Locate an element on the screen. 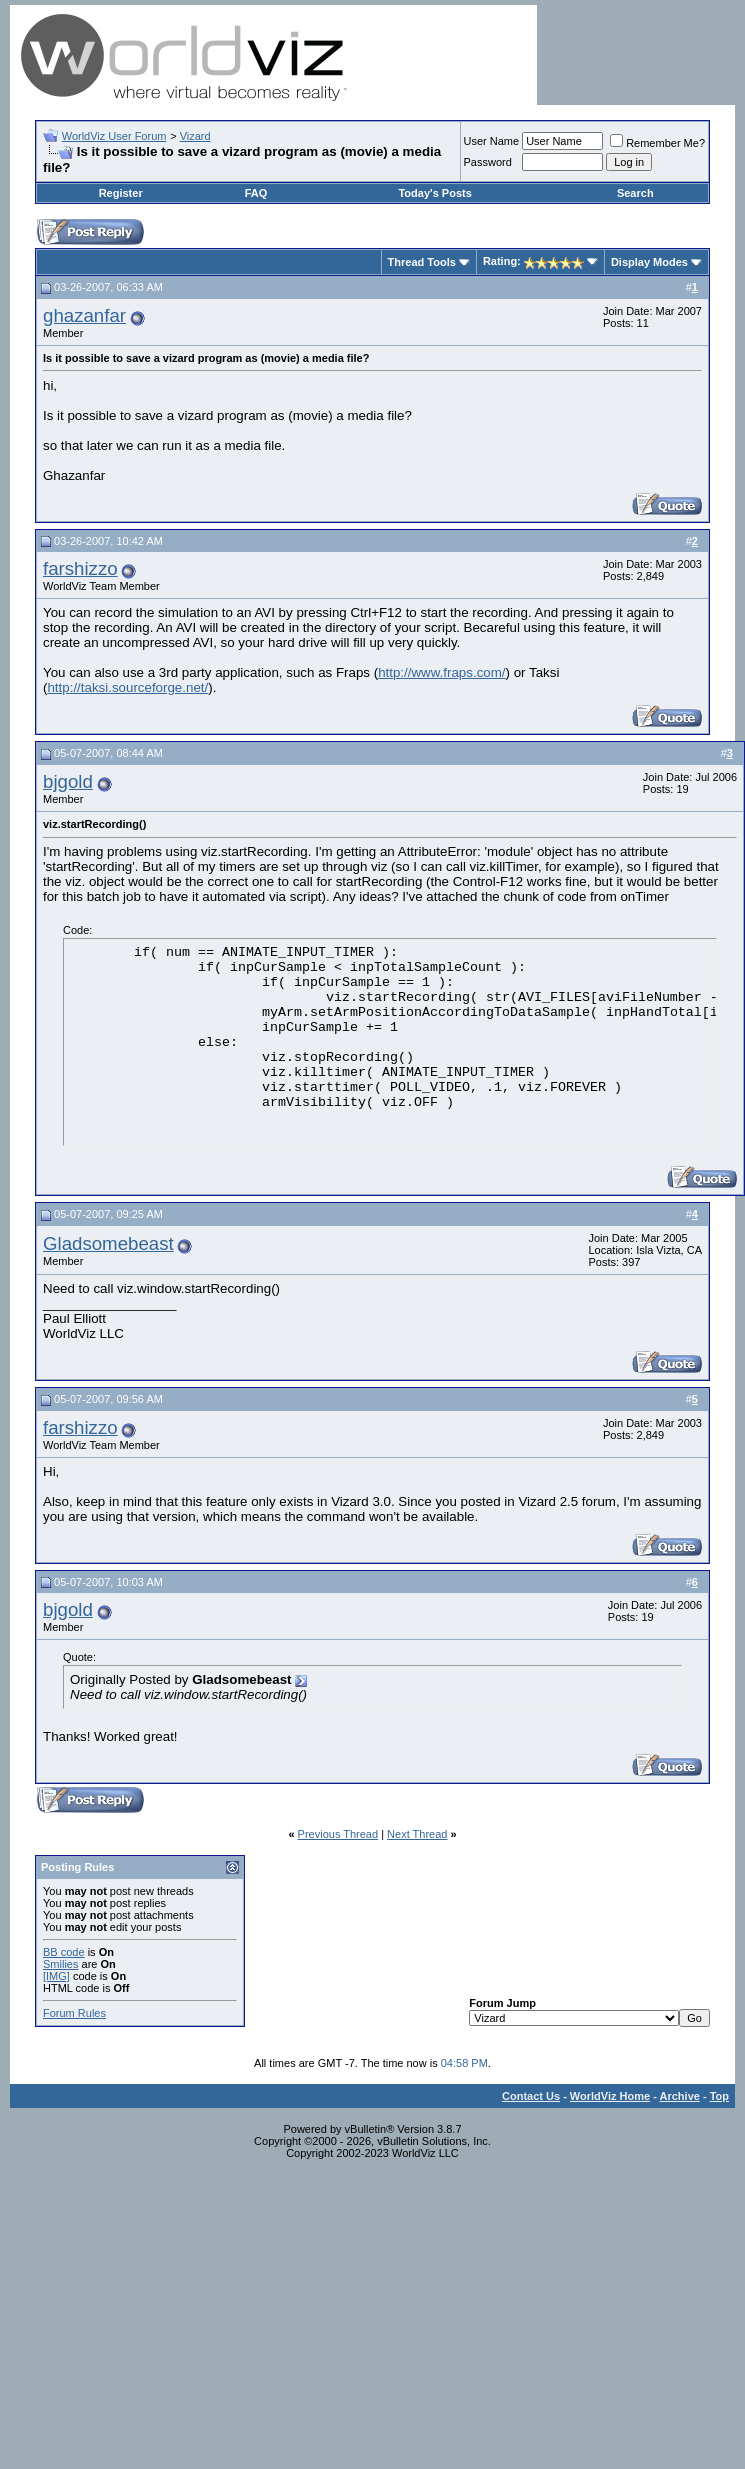 The image size is (745, 2469). WorldViz User Forum is located at coordinates (114, 136).